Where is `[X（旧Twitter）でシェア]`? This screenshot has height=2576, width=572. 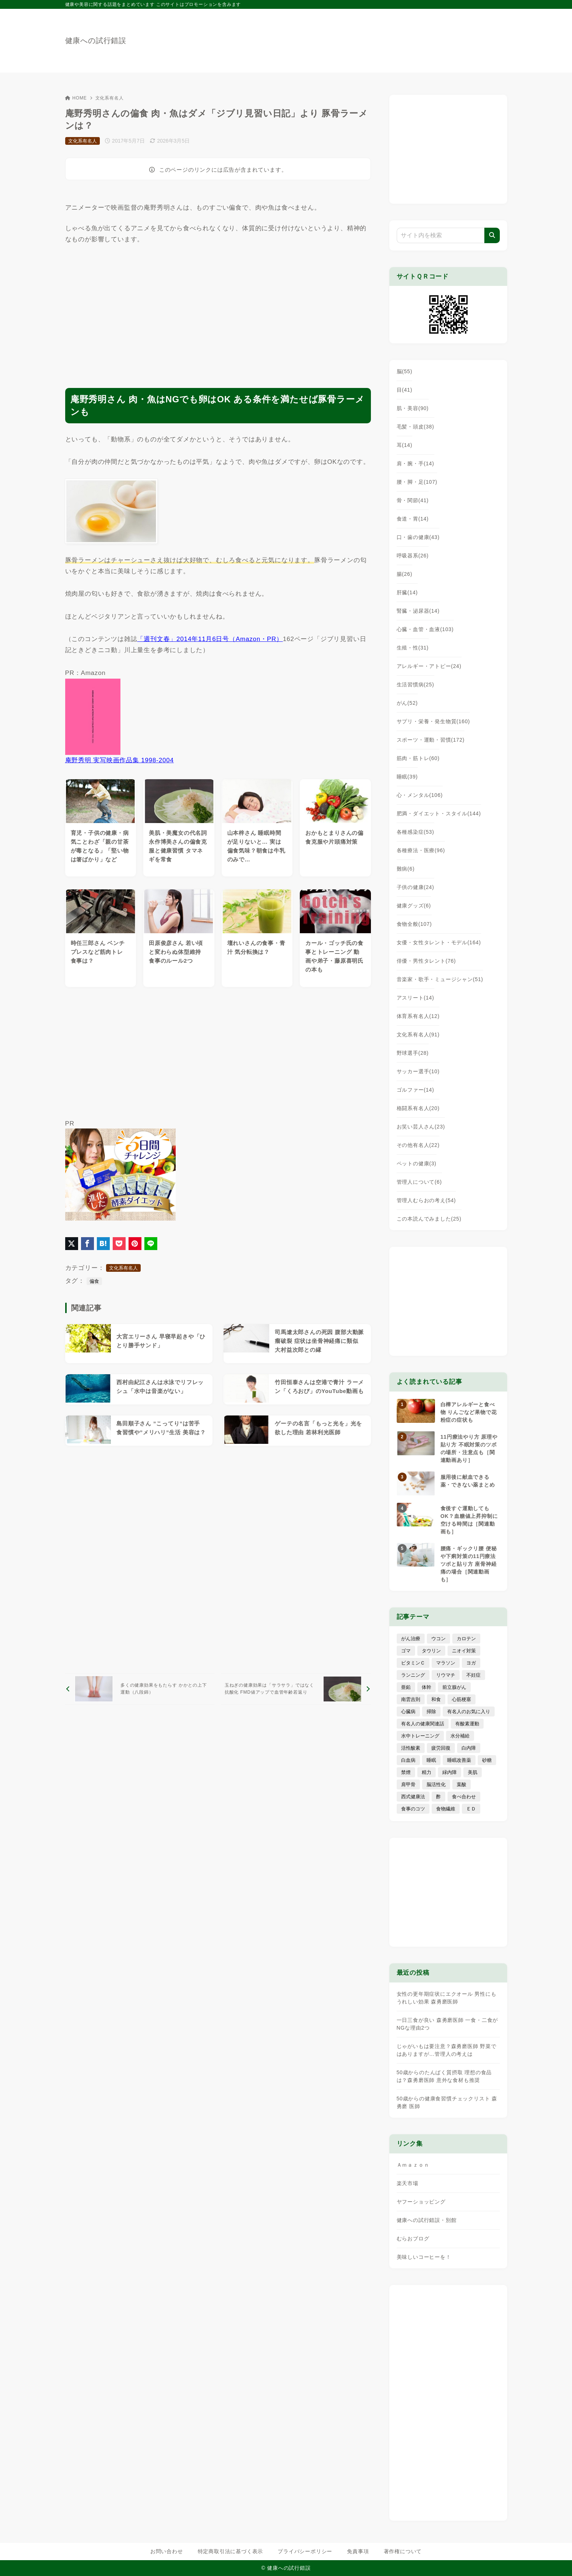
[X（旧Twitter）でシェア] is located at coordinates (71, 1243).